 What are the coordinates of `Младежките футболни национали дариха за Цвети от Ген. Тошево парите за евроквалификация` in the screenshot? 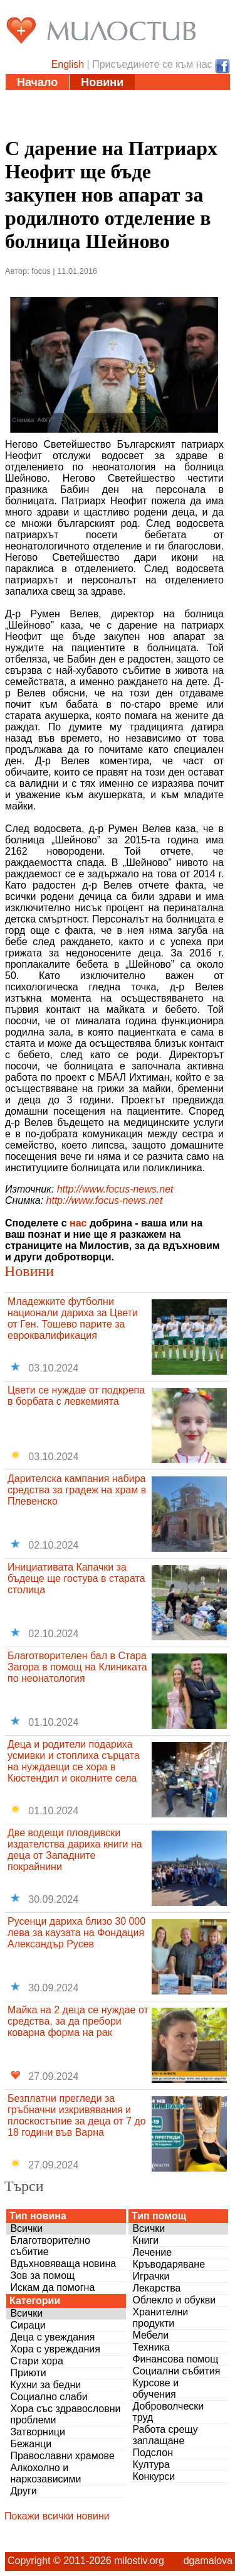 It's located at (73, 1318).